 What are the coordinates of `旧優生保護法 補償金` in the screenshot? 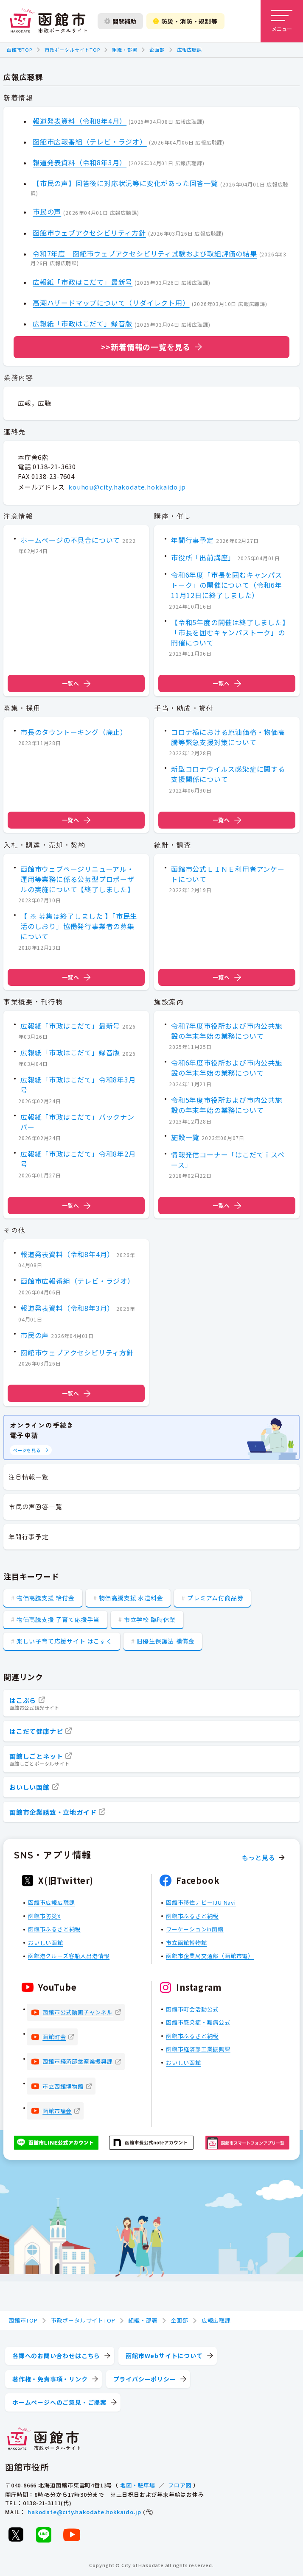 It's located at (165, 1641).